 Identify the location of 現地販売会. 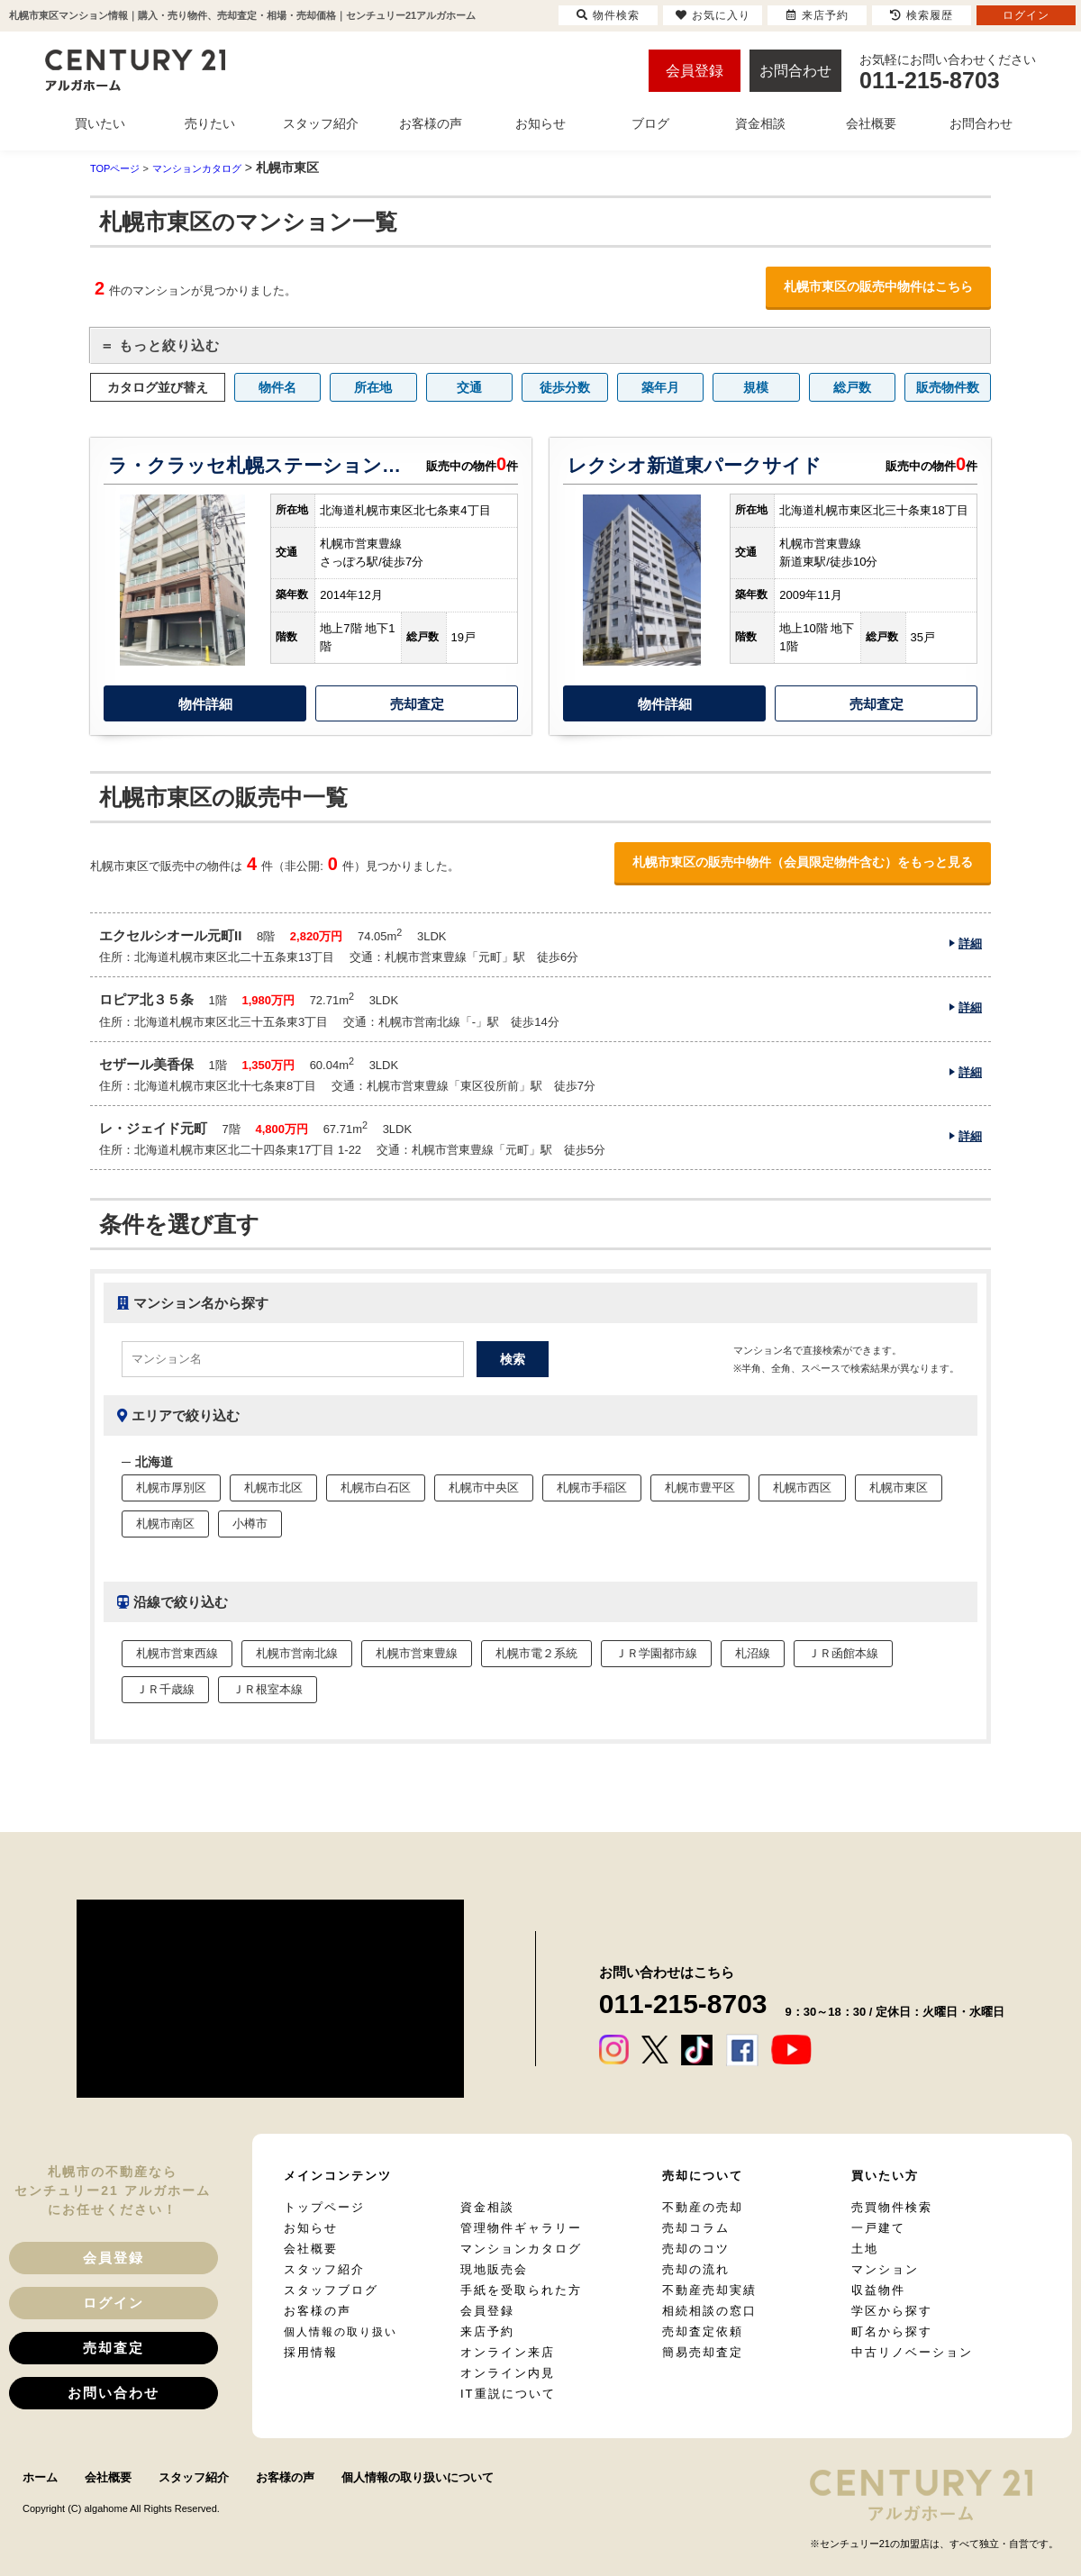
(494, 2269).